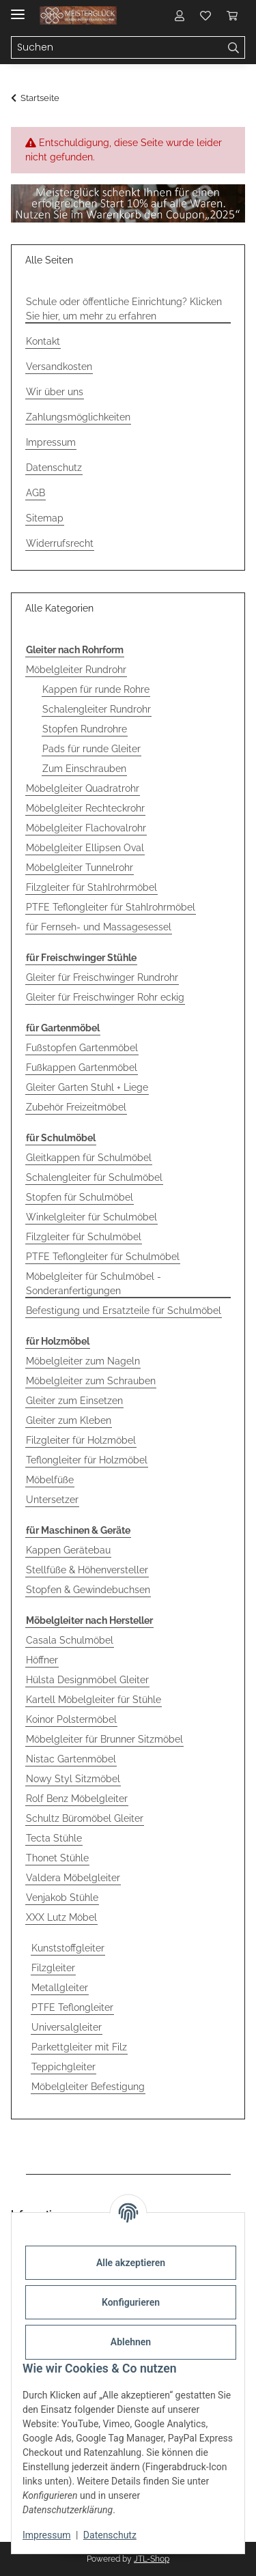 The width and height of the screenshot is (256, 2576). What do you see at coordinates (98, 926) in the screenshot?
I see `für Fernseh- und Massagesessel` at bounding box center [98, 926].